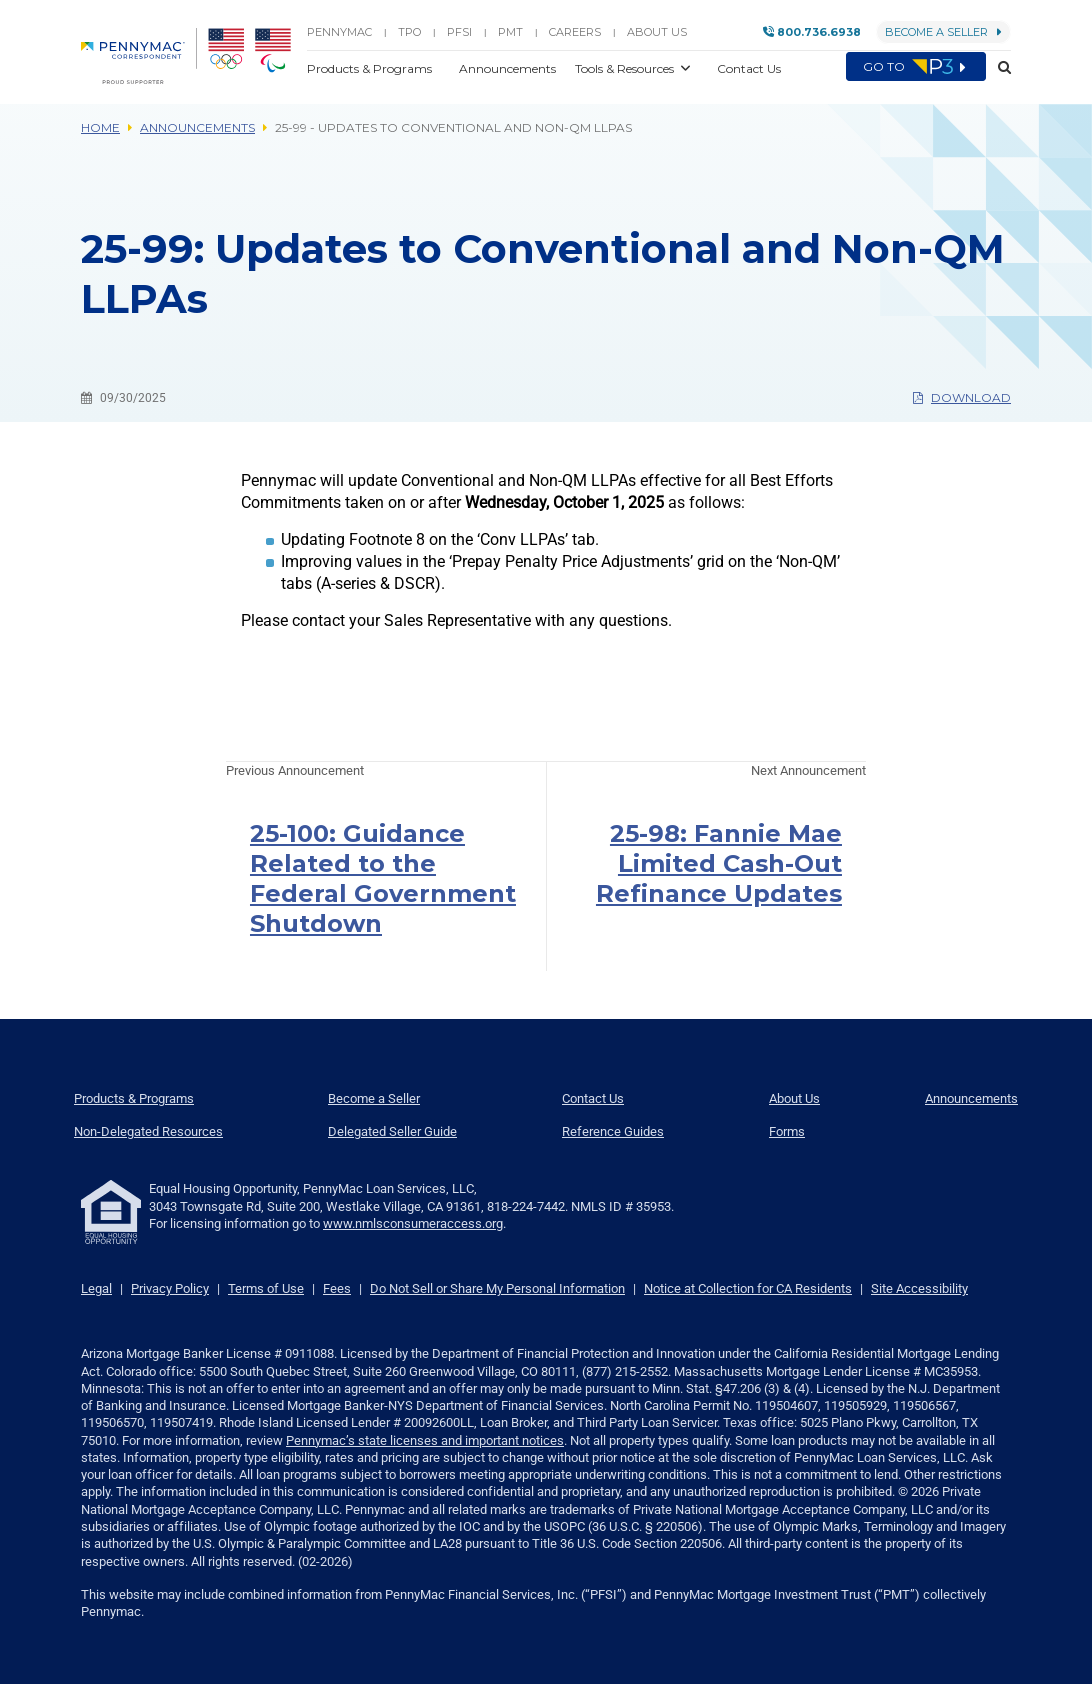  Describe the element at coordinates (962, 397) in the screenshot. I see `Download` at that location.